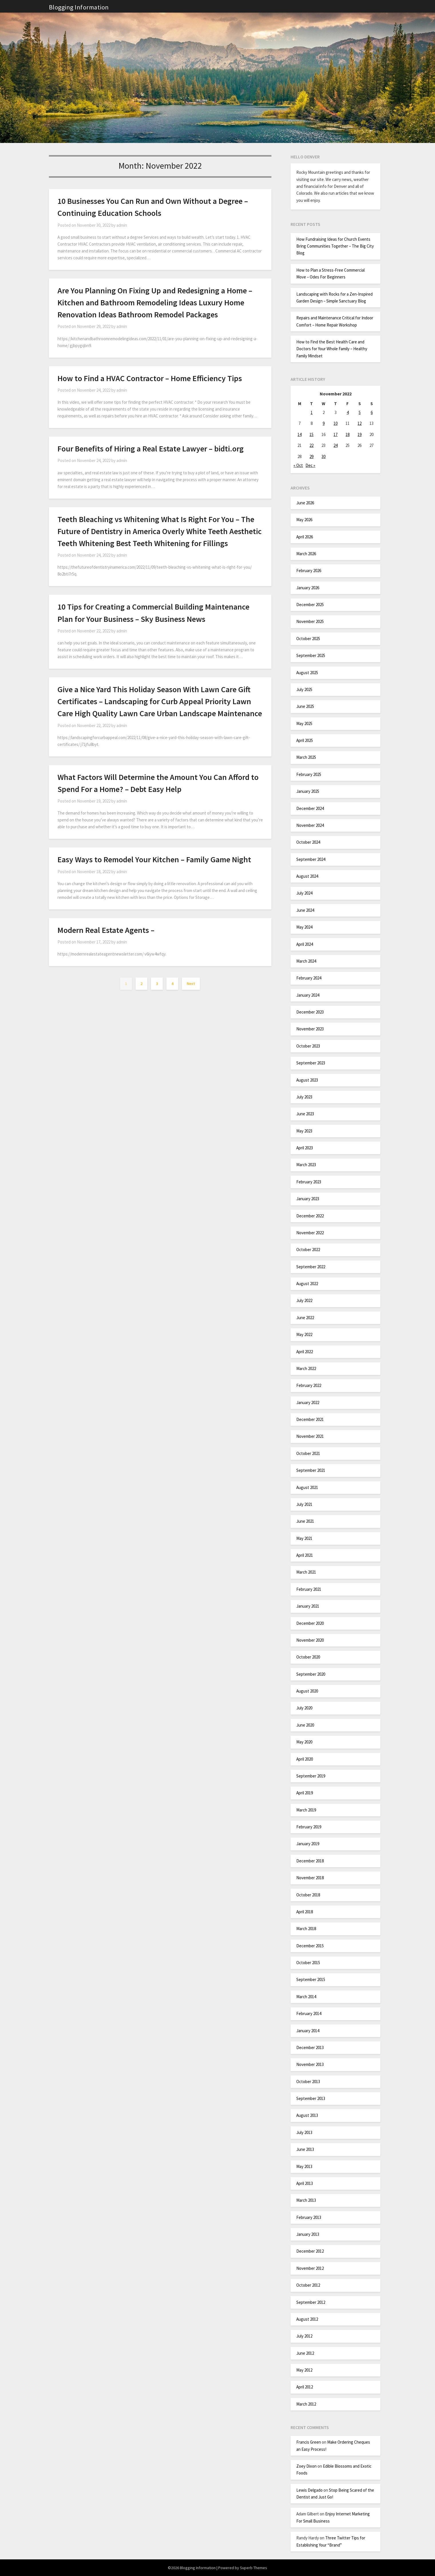 Image resolution: width=435 pixels, height=2576 pixels. What do you see at coordinates (304, 1300) in the screenshot?
I see `July 2022` at bounding box center [304, 1300].